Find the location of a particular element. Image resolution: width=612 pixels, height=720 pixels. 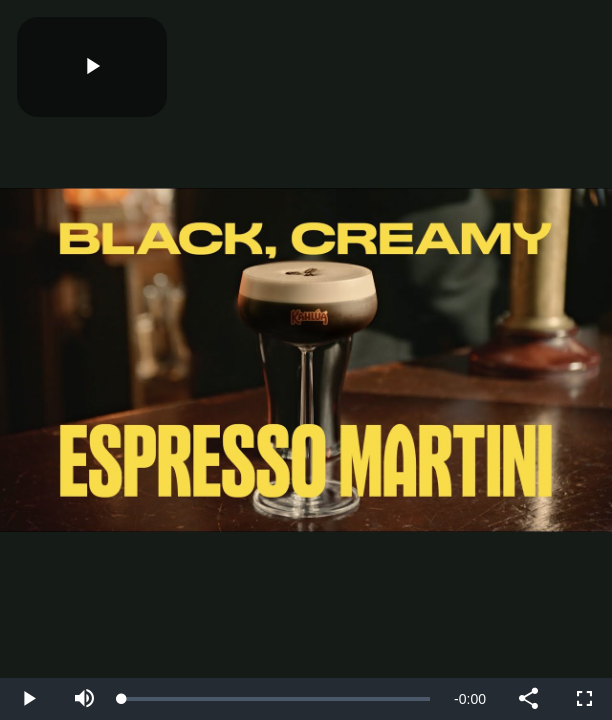

[slider] is located at coordinates (276, 699).